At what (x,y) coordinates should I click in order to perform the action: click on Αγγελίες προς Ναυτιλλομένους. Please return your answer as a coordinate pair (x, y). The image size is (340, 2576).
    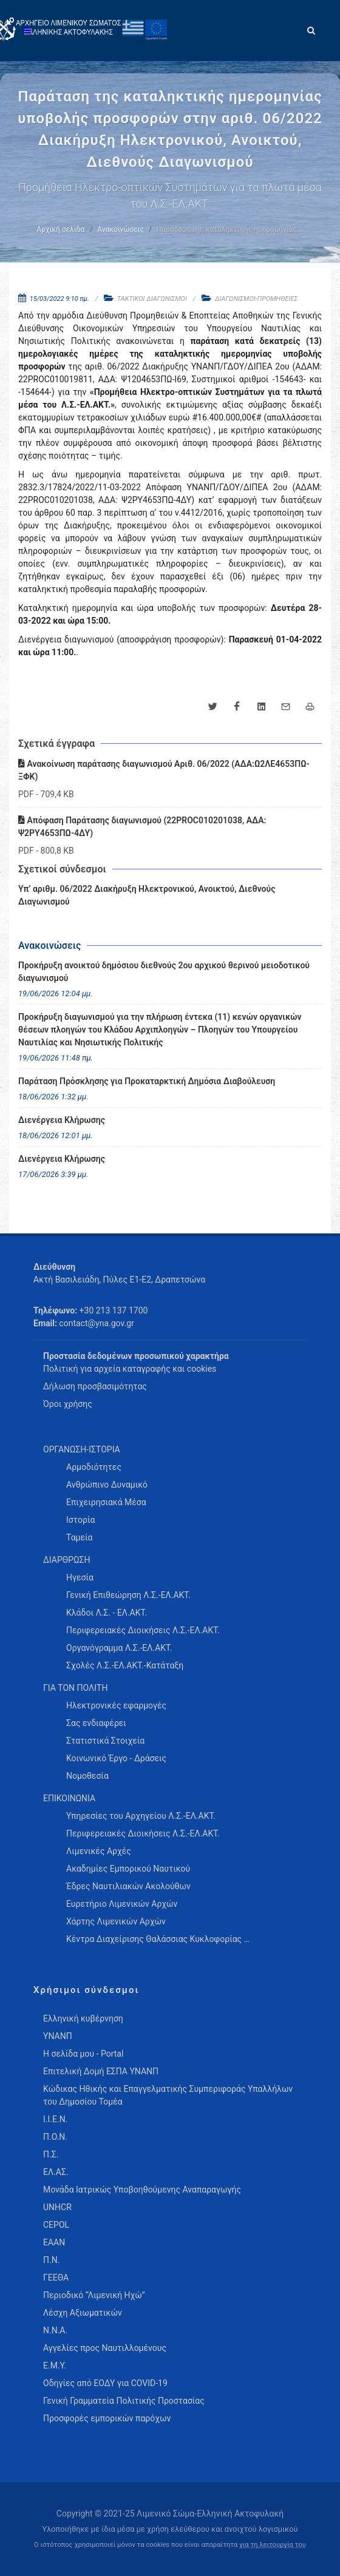
    Looking at the image, I should click on (104, 2348).